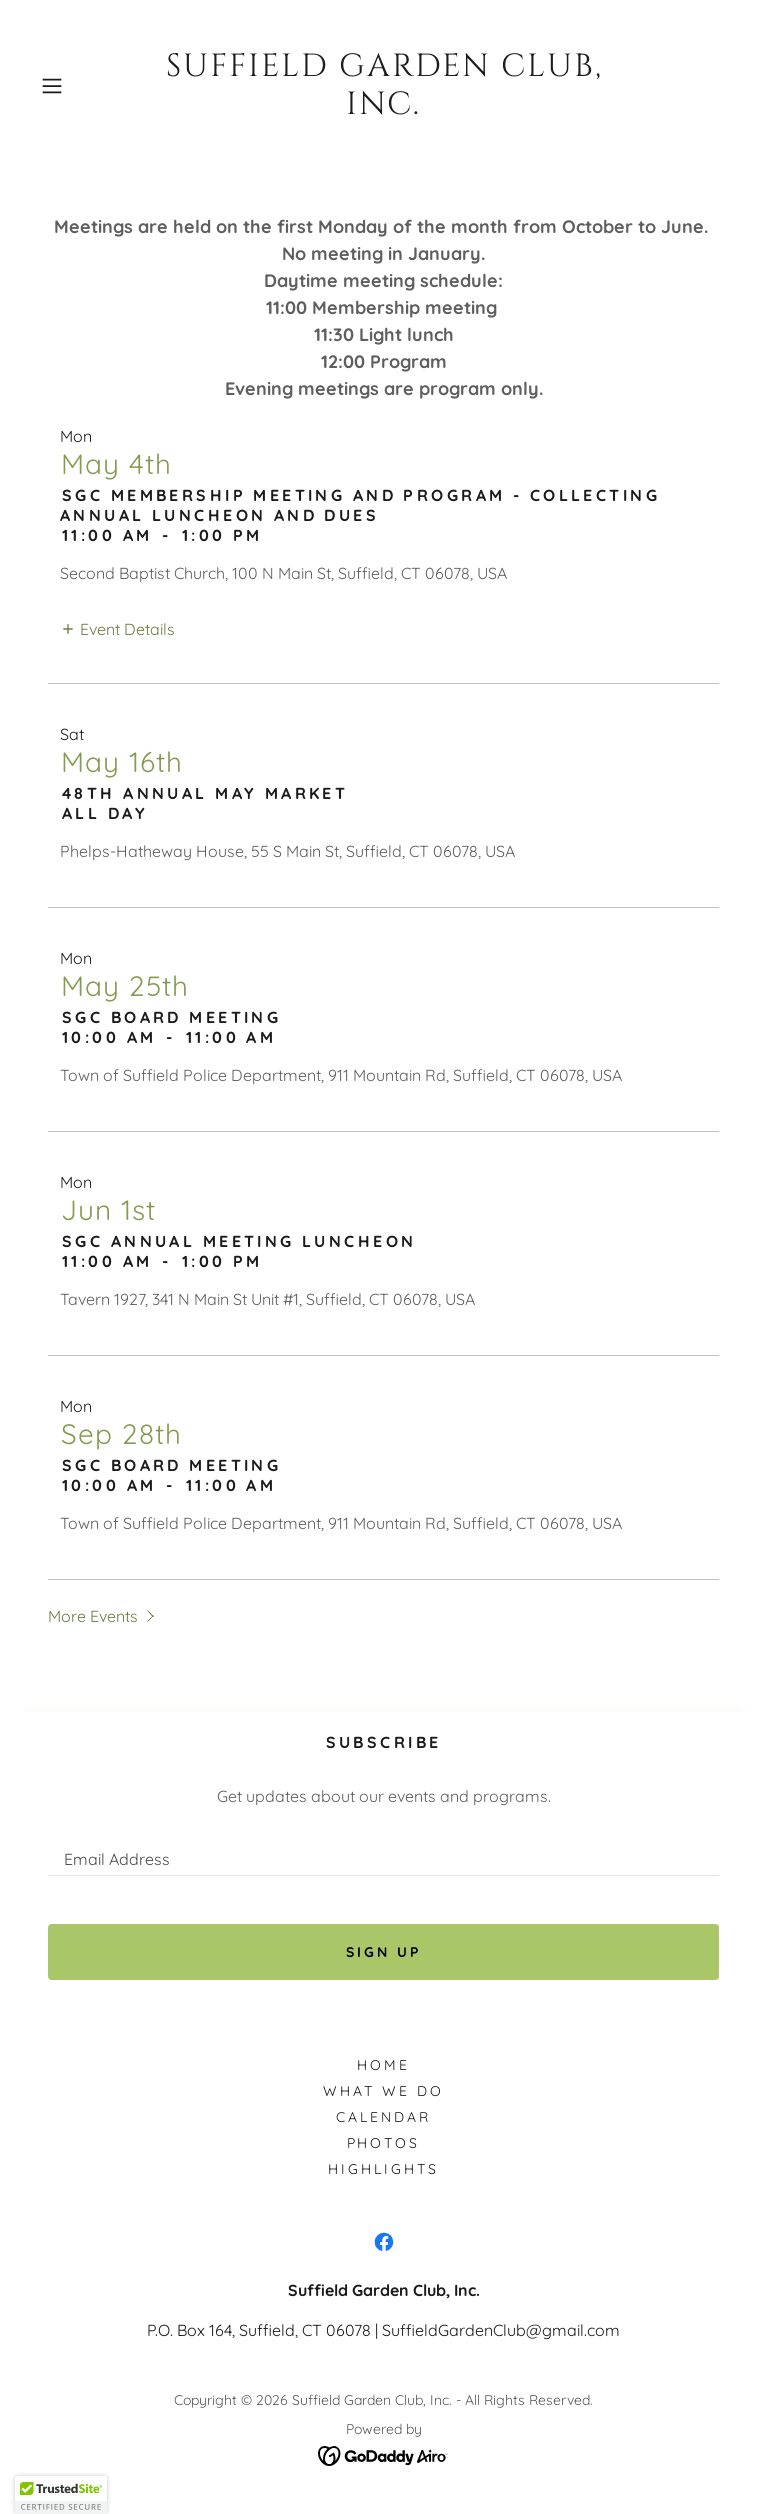 This screenshot has height=2514, width=767. Describe the element at coordinates (384, 2143) in the screenshot. I see `Photos [link]` at that location.